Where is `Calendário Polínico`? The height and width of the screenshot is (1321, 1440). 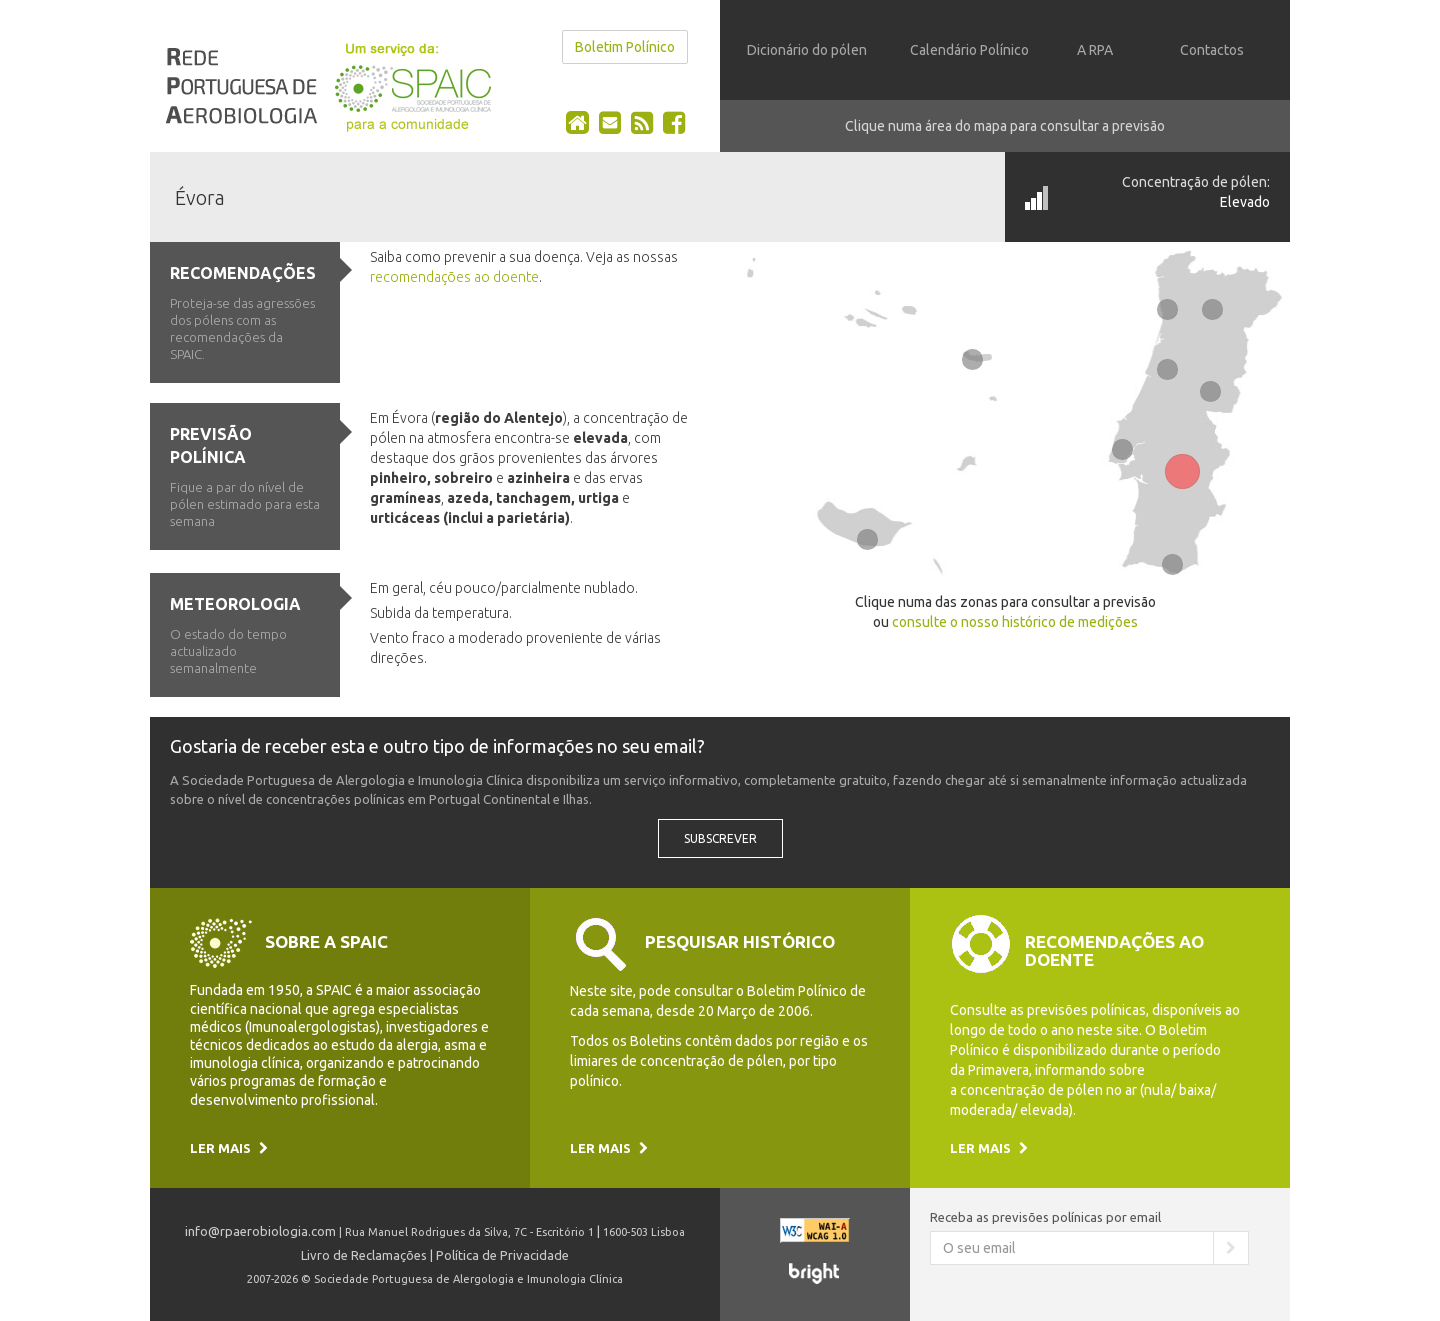 Calendário Polínico is located at coordinates (969, 50).